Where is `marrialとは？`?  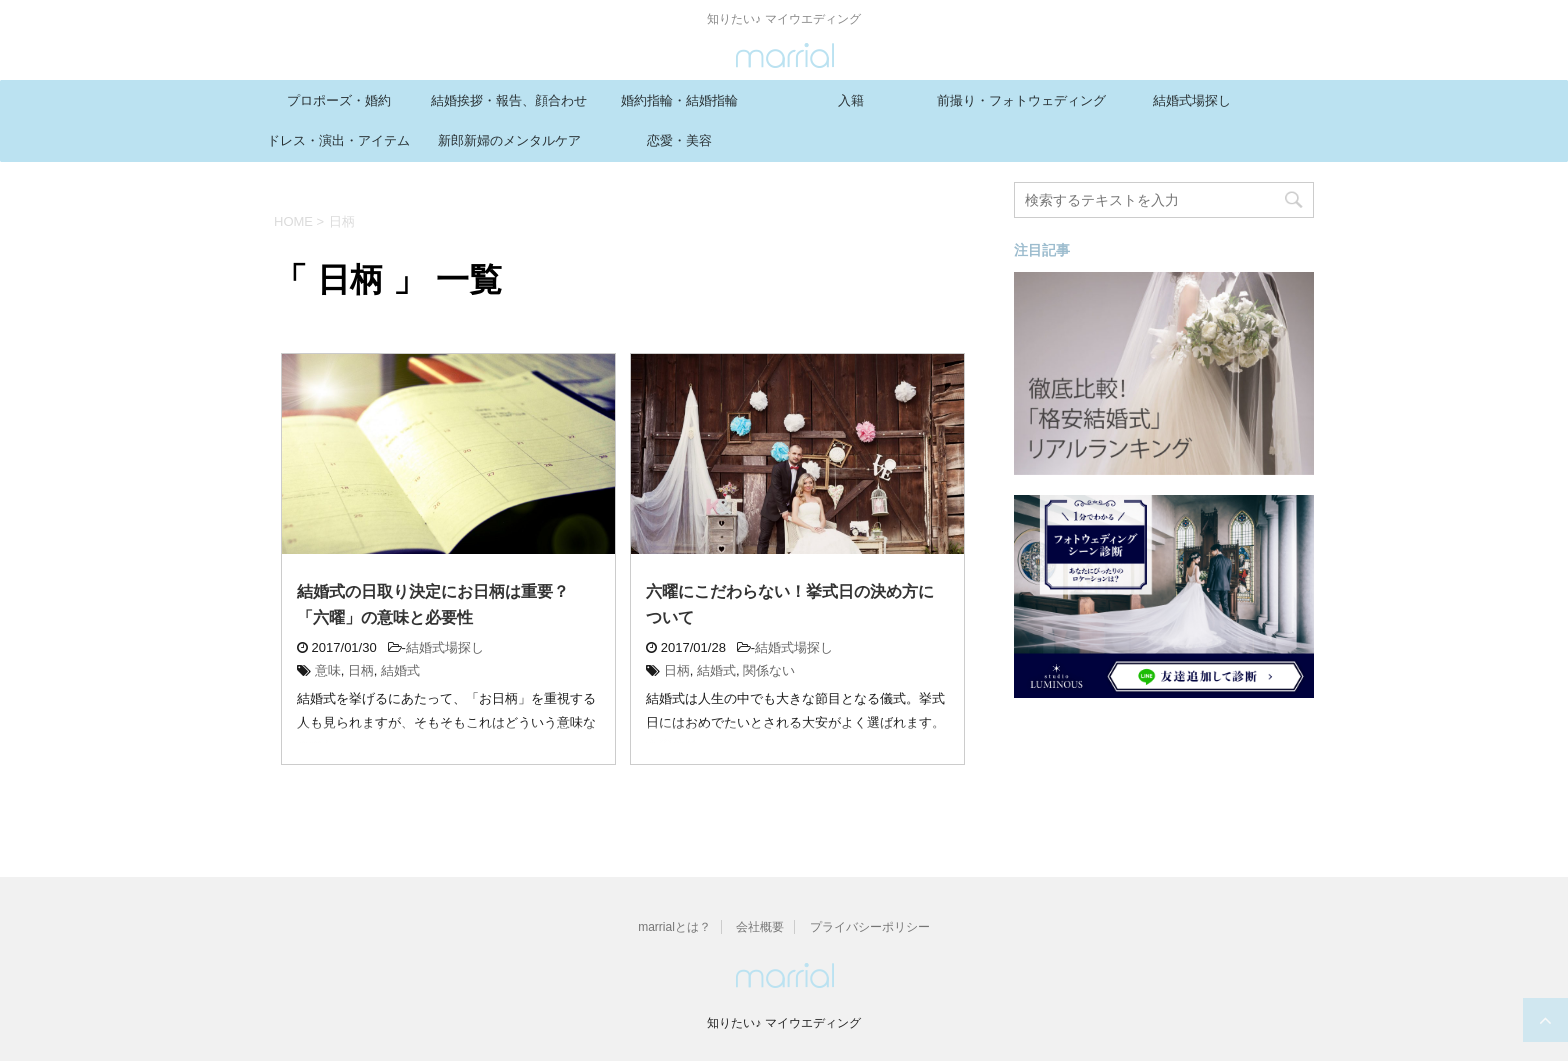
marrialとは？ is located at coordinates (674, 927).